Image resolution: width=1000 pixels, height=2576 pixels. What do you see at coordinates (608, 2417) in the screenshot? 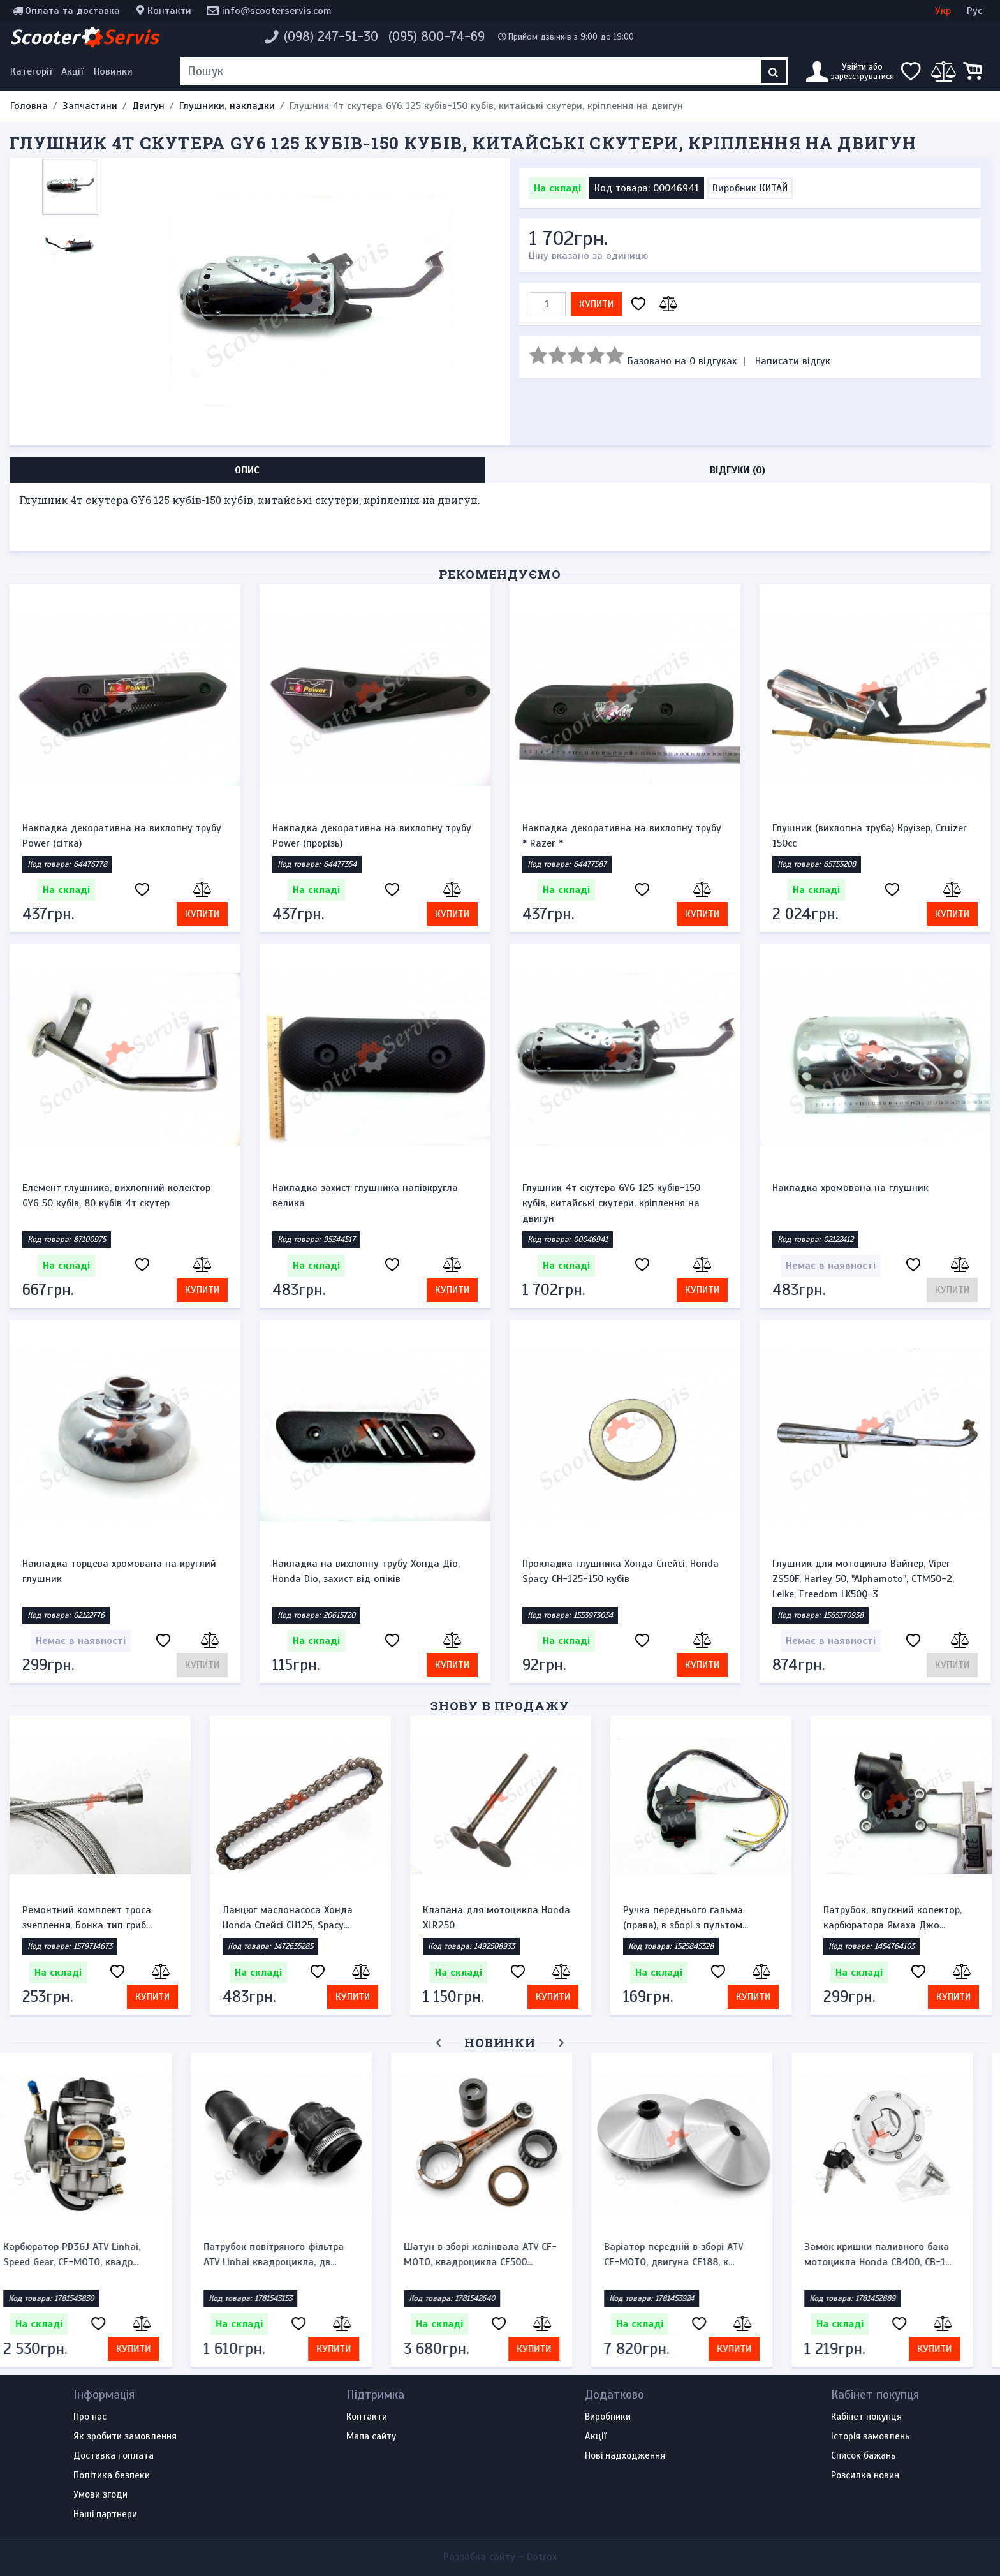
I see `Виробники` at bounding box center [608, 2417].